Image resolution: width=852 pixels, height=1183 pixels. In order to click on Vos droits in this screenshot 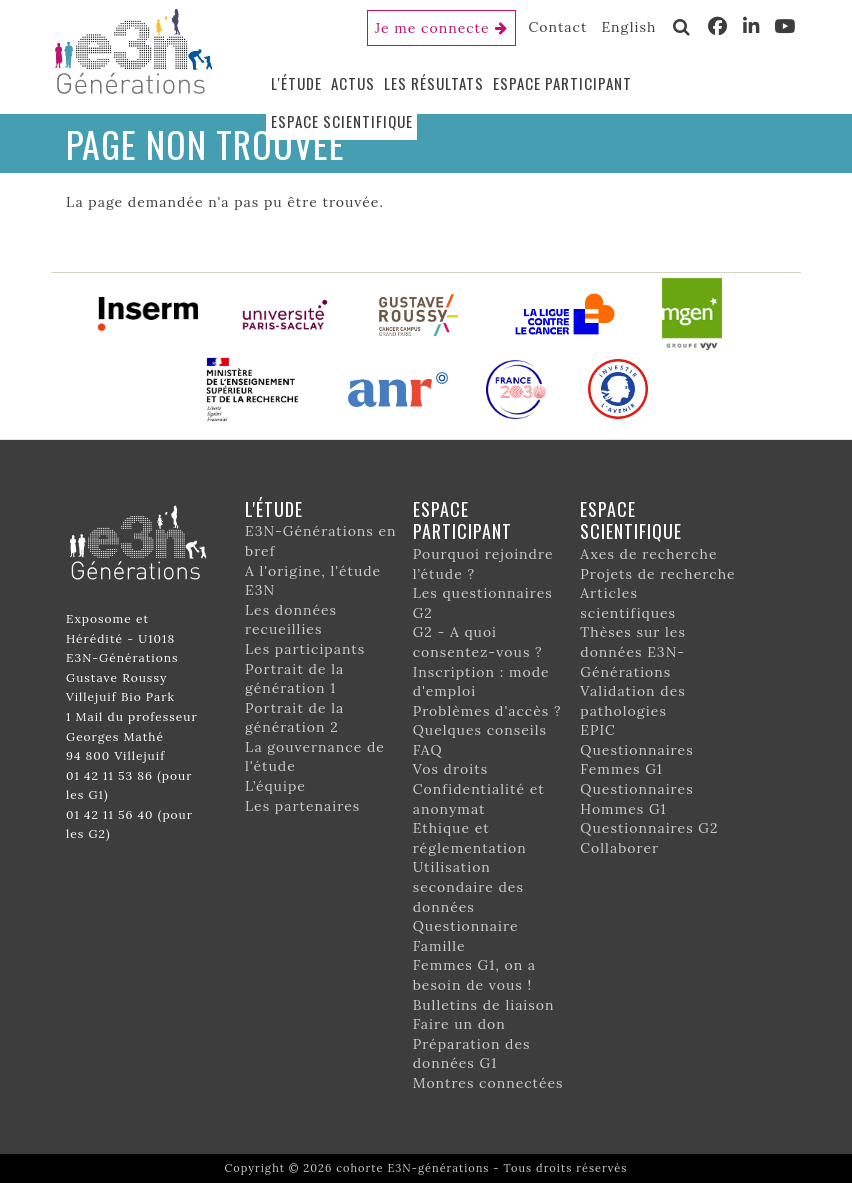, I will do `click(451, 769)`.